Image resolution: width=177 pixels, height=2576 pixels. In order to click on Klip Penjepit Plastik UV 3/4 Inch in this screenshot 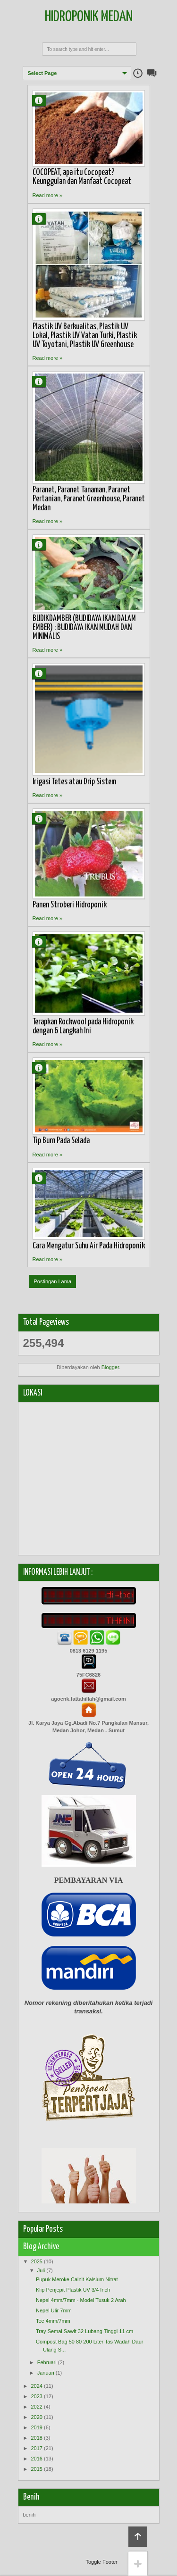, I will do `click(73, 2290)`.